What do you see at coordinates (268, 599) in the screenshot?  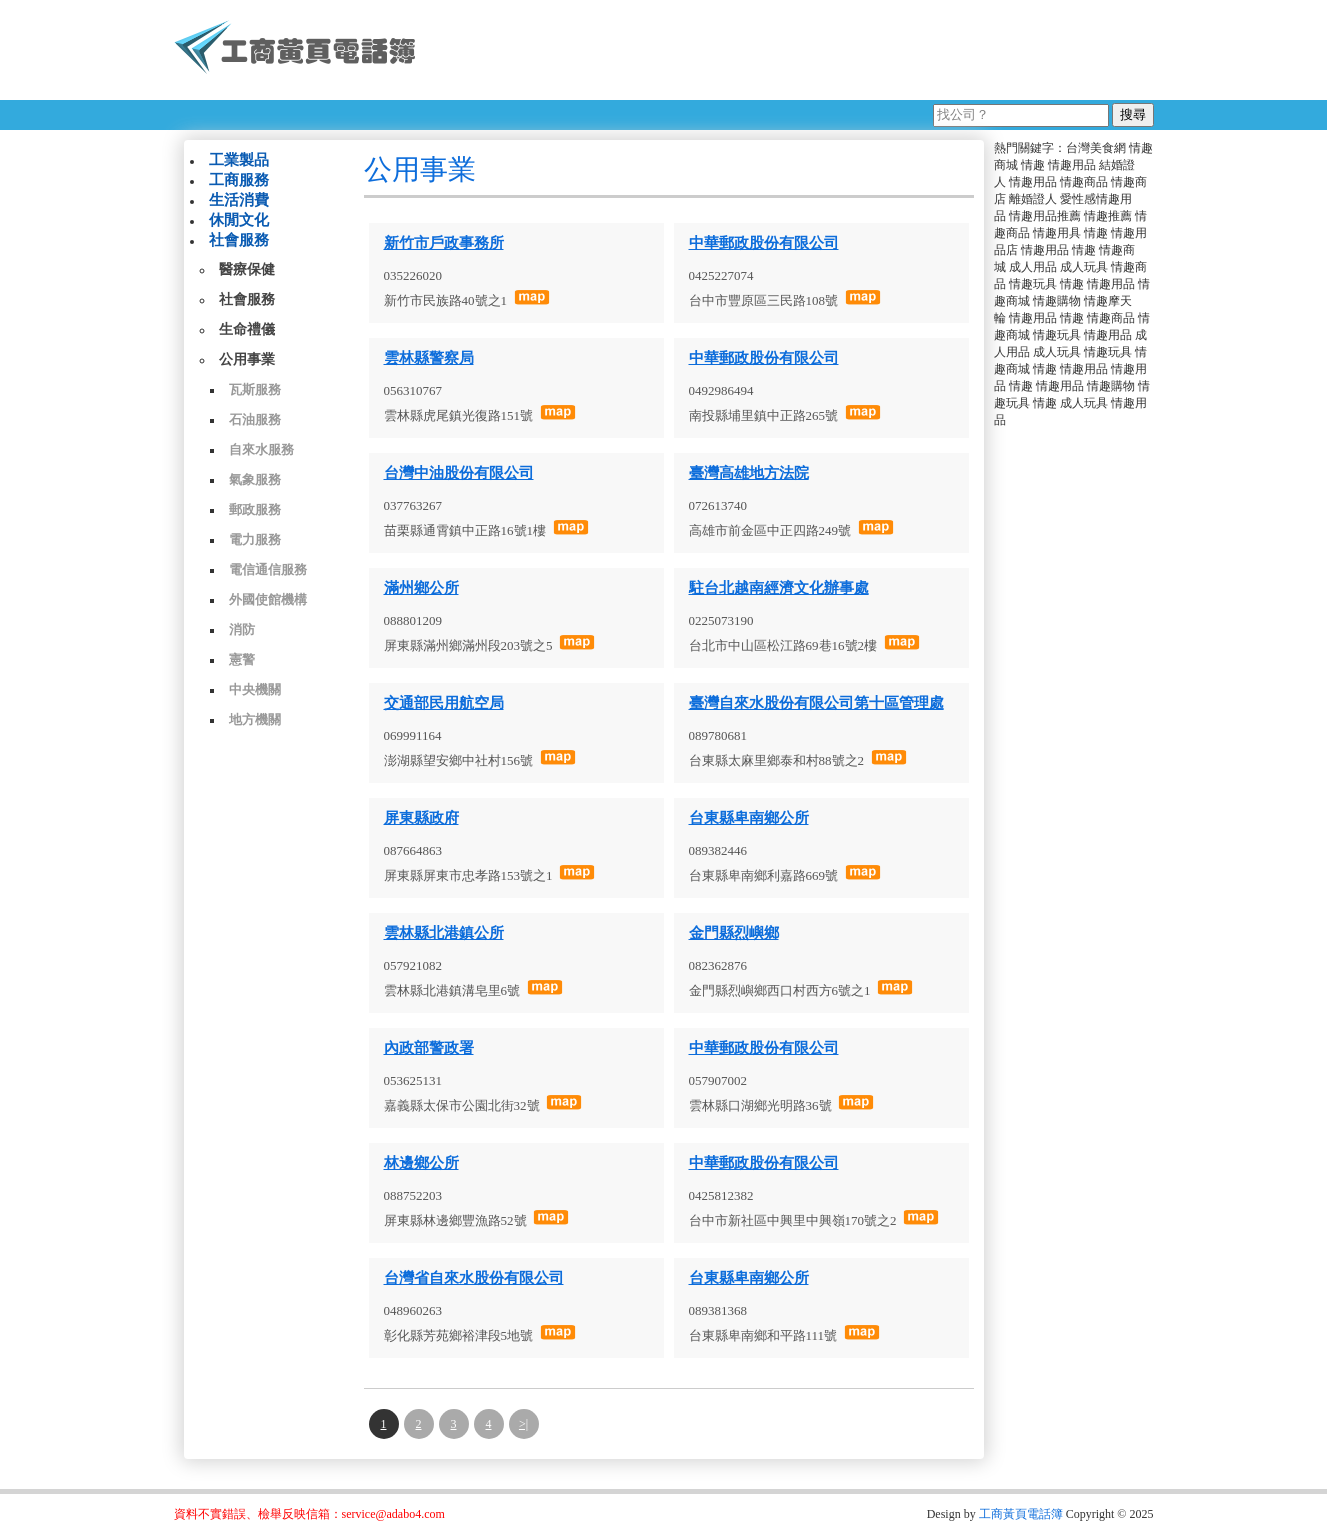 I see `外國使館機構` at bounding box center [268, 599].